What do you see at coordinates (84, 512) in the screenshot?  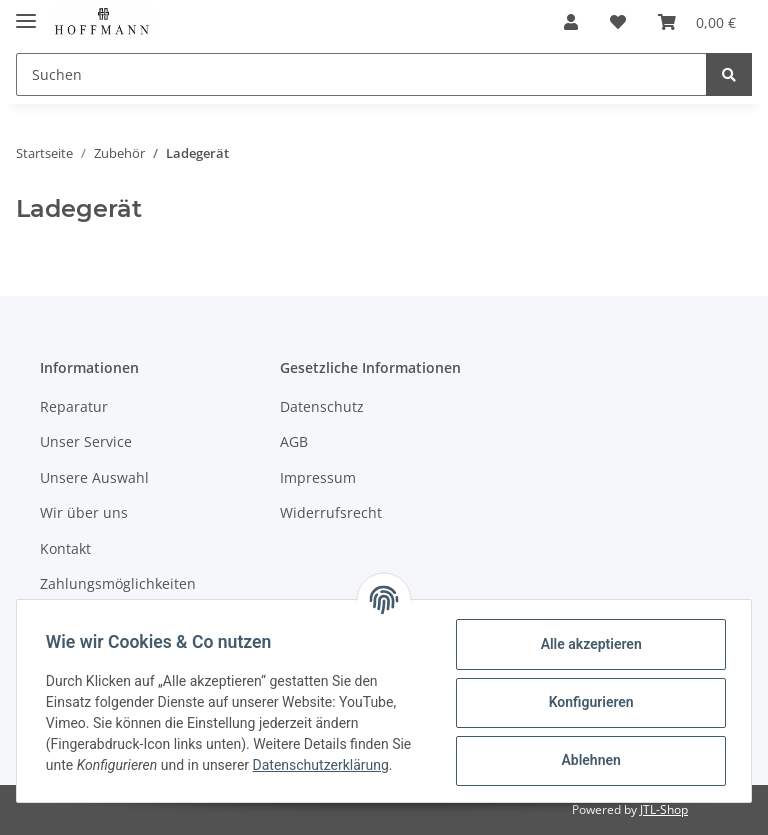 I see `Wir über uns` at bounding box center [84, 512].